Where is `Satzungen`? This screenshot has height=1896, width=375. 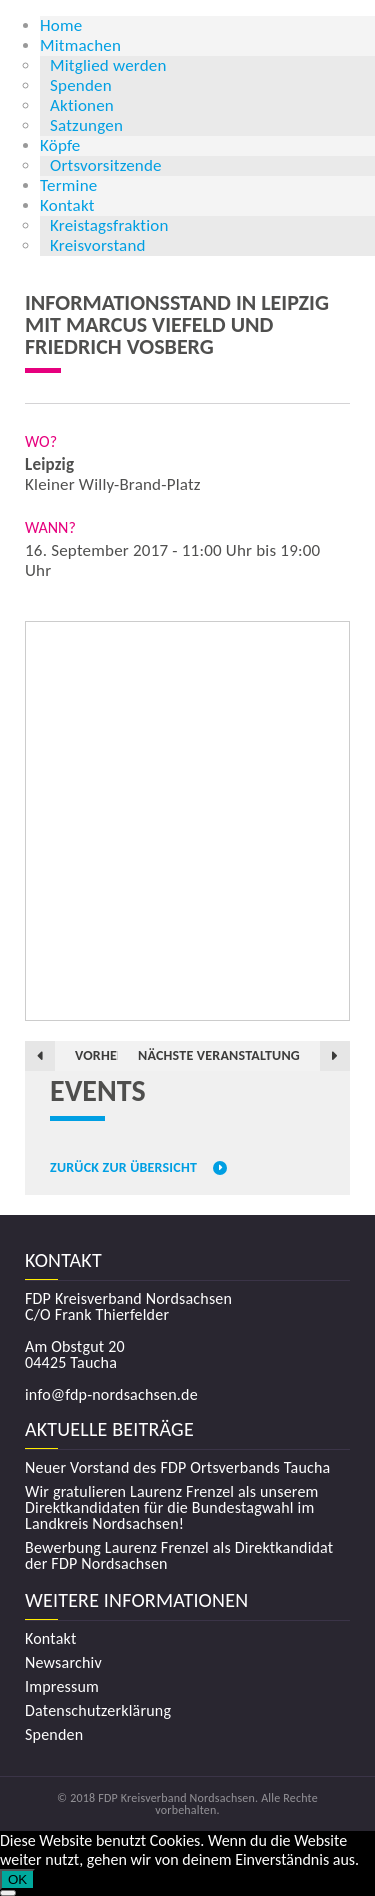 Satzungen is located at coordinates (86, 125).